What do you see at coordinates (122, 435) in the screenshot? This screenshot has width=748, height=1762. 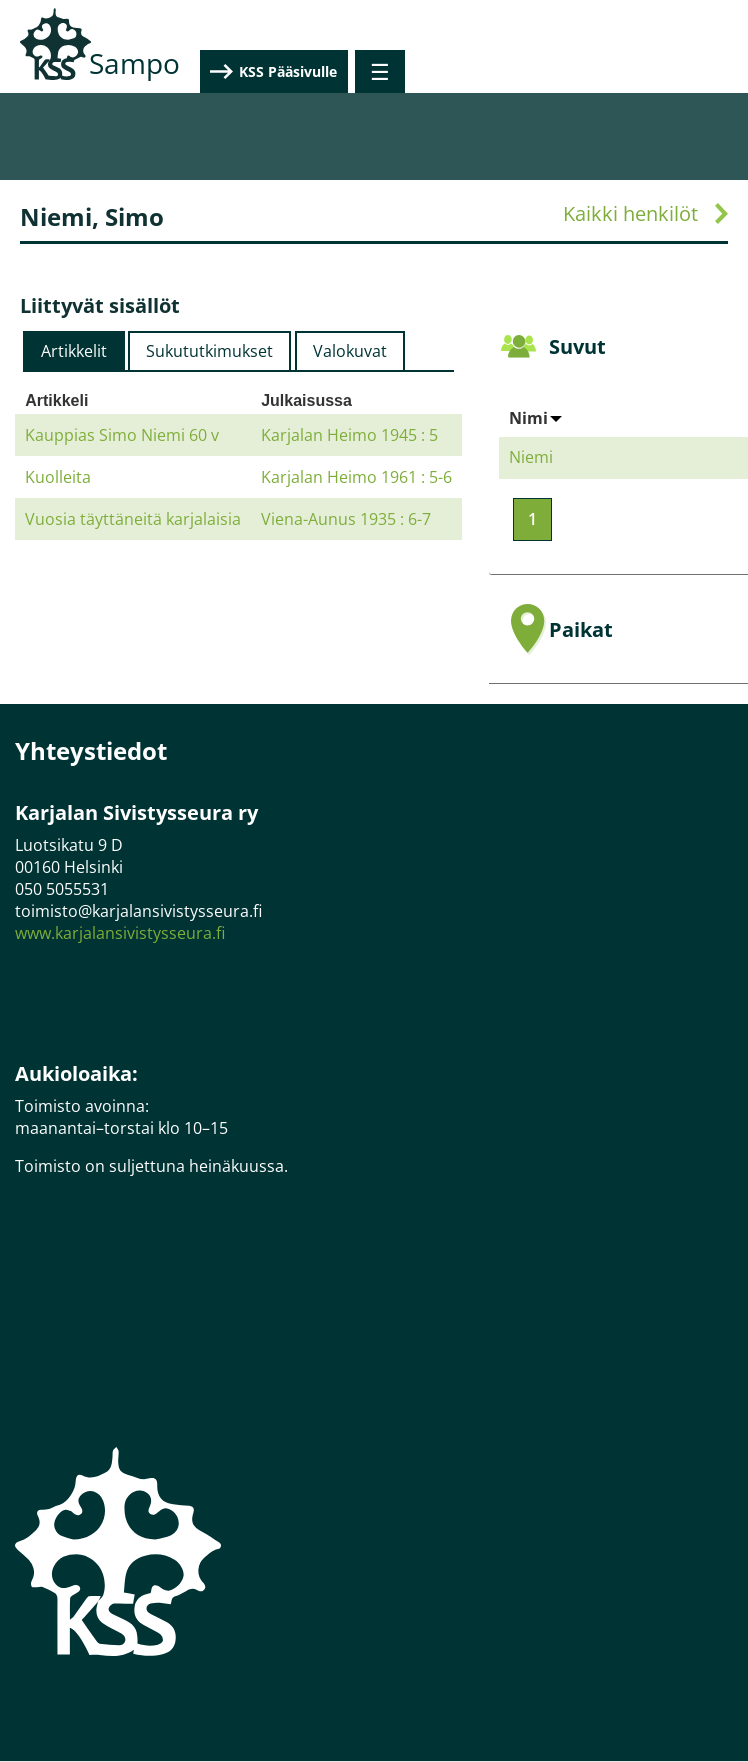 I see `Kauppias Simo Niemi 60 v` at bounding box center [122, 435].